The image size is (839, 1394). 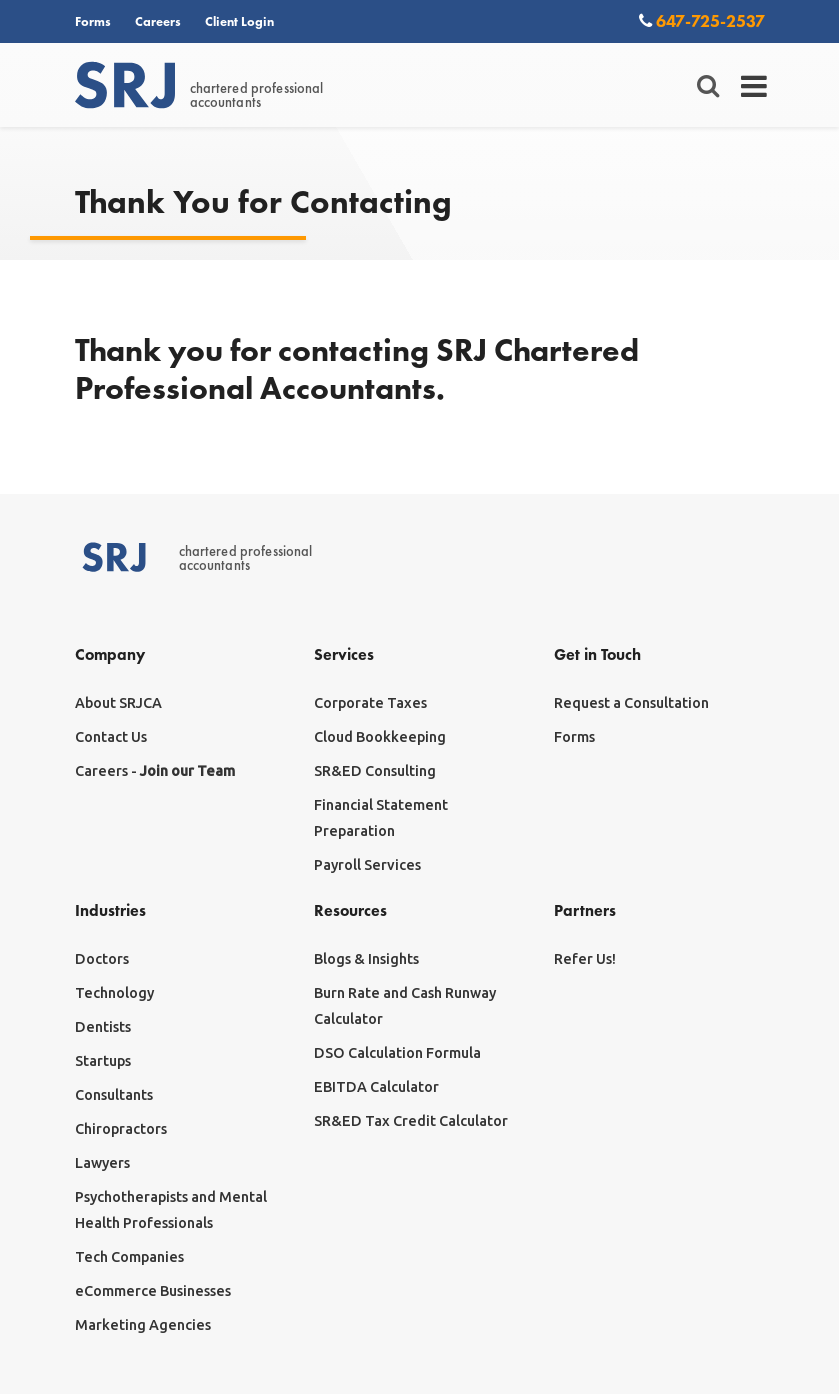 I want to click on Financial Statement Preparation, so click(x=381, y=818).